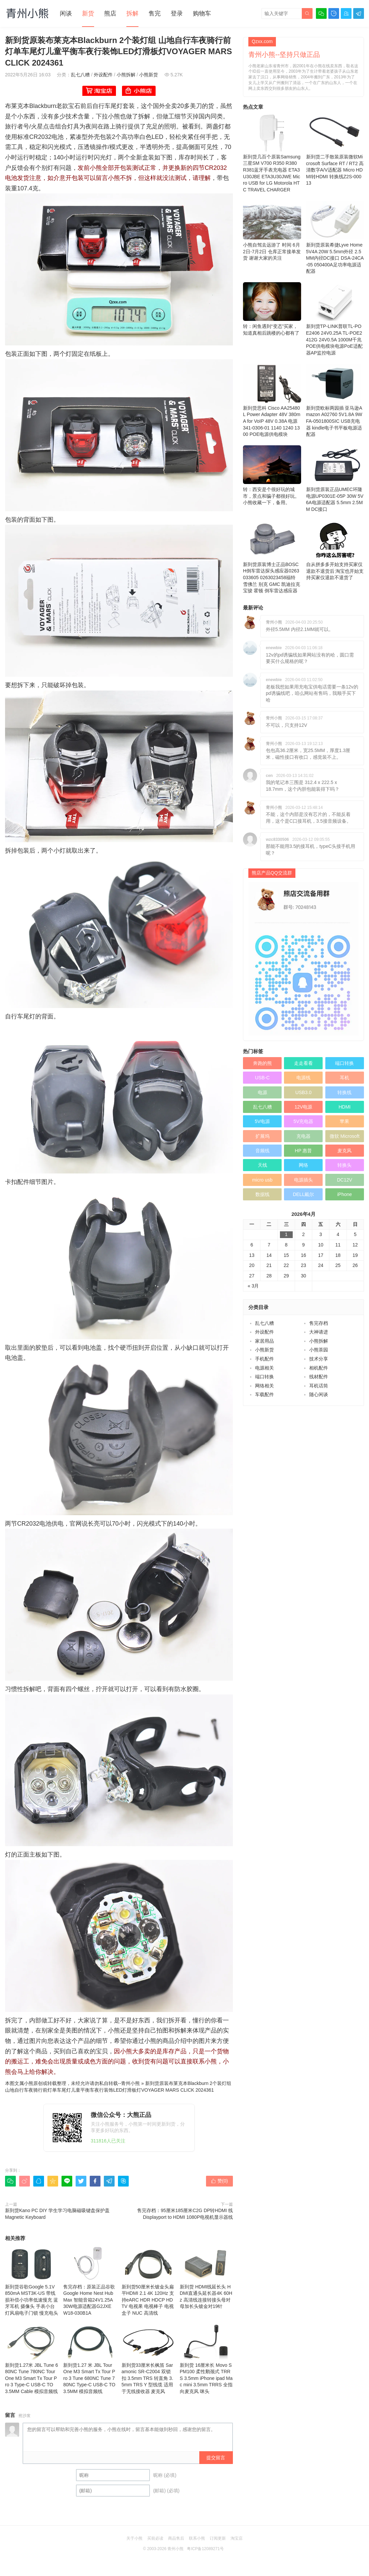 Image resolution: width=369 pixels, height=2576 pixels. What do you see at coordinates (262, 1077) in the screenshot?
I see `USB-C` at bounding box center [262, 1077].